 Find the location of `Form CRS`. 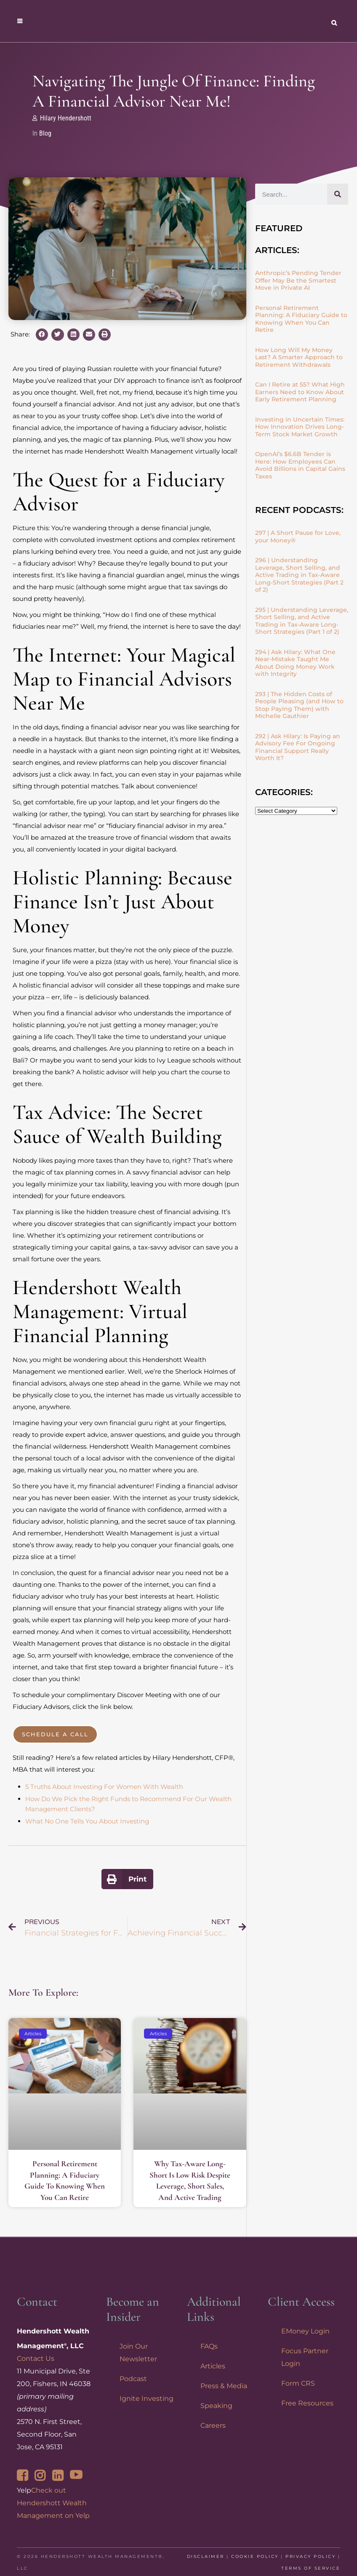

Form CRS is located at coordinates (298, 2383).